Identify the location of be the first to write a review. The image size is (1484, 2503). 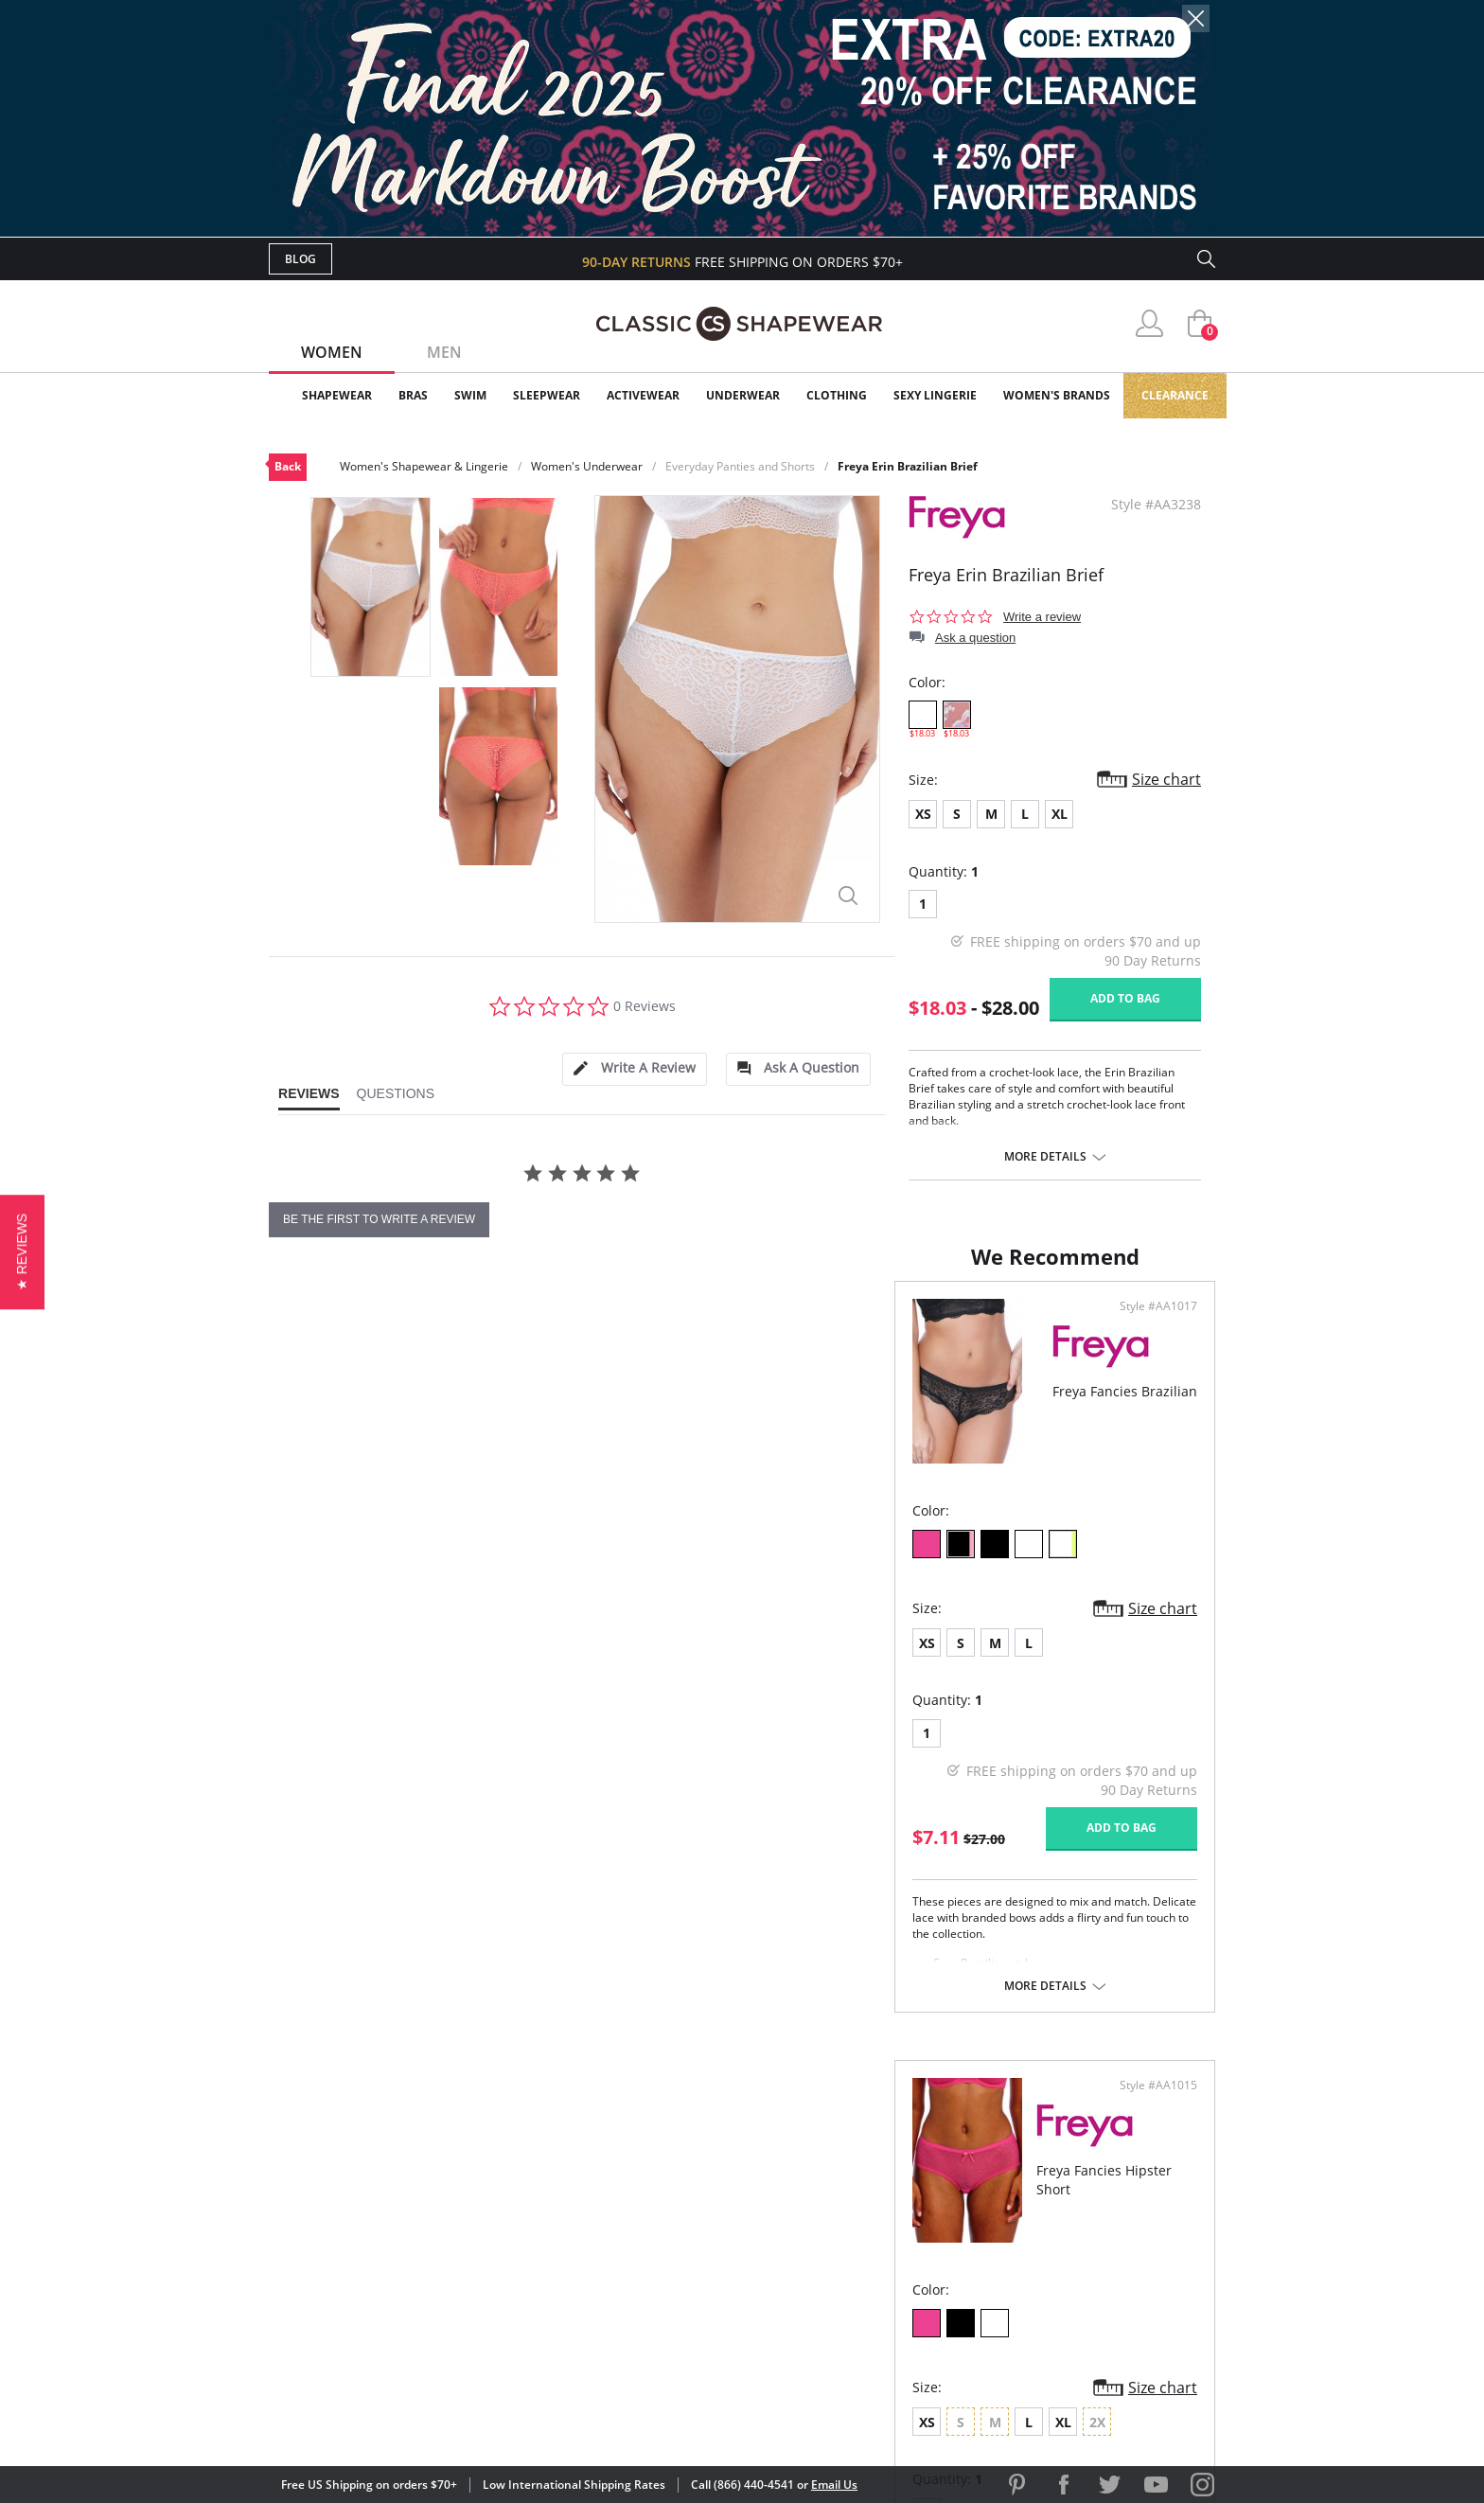
(379, 1219).